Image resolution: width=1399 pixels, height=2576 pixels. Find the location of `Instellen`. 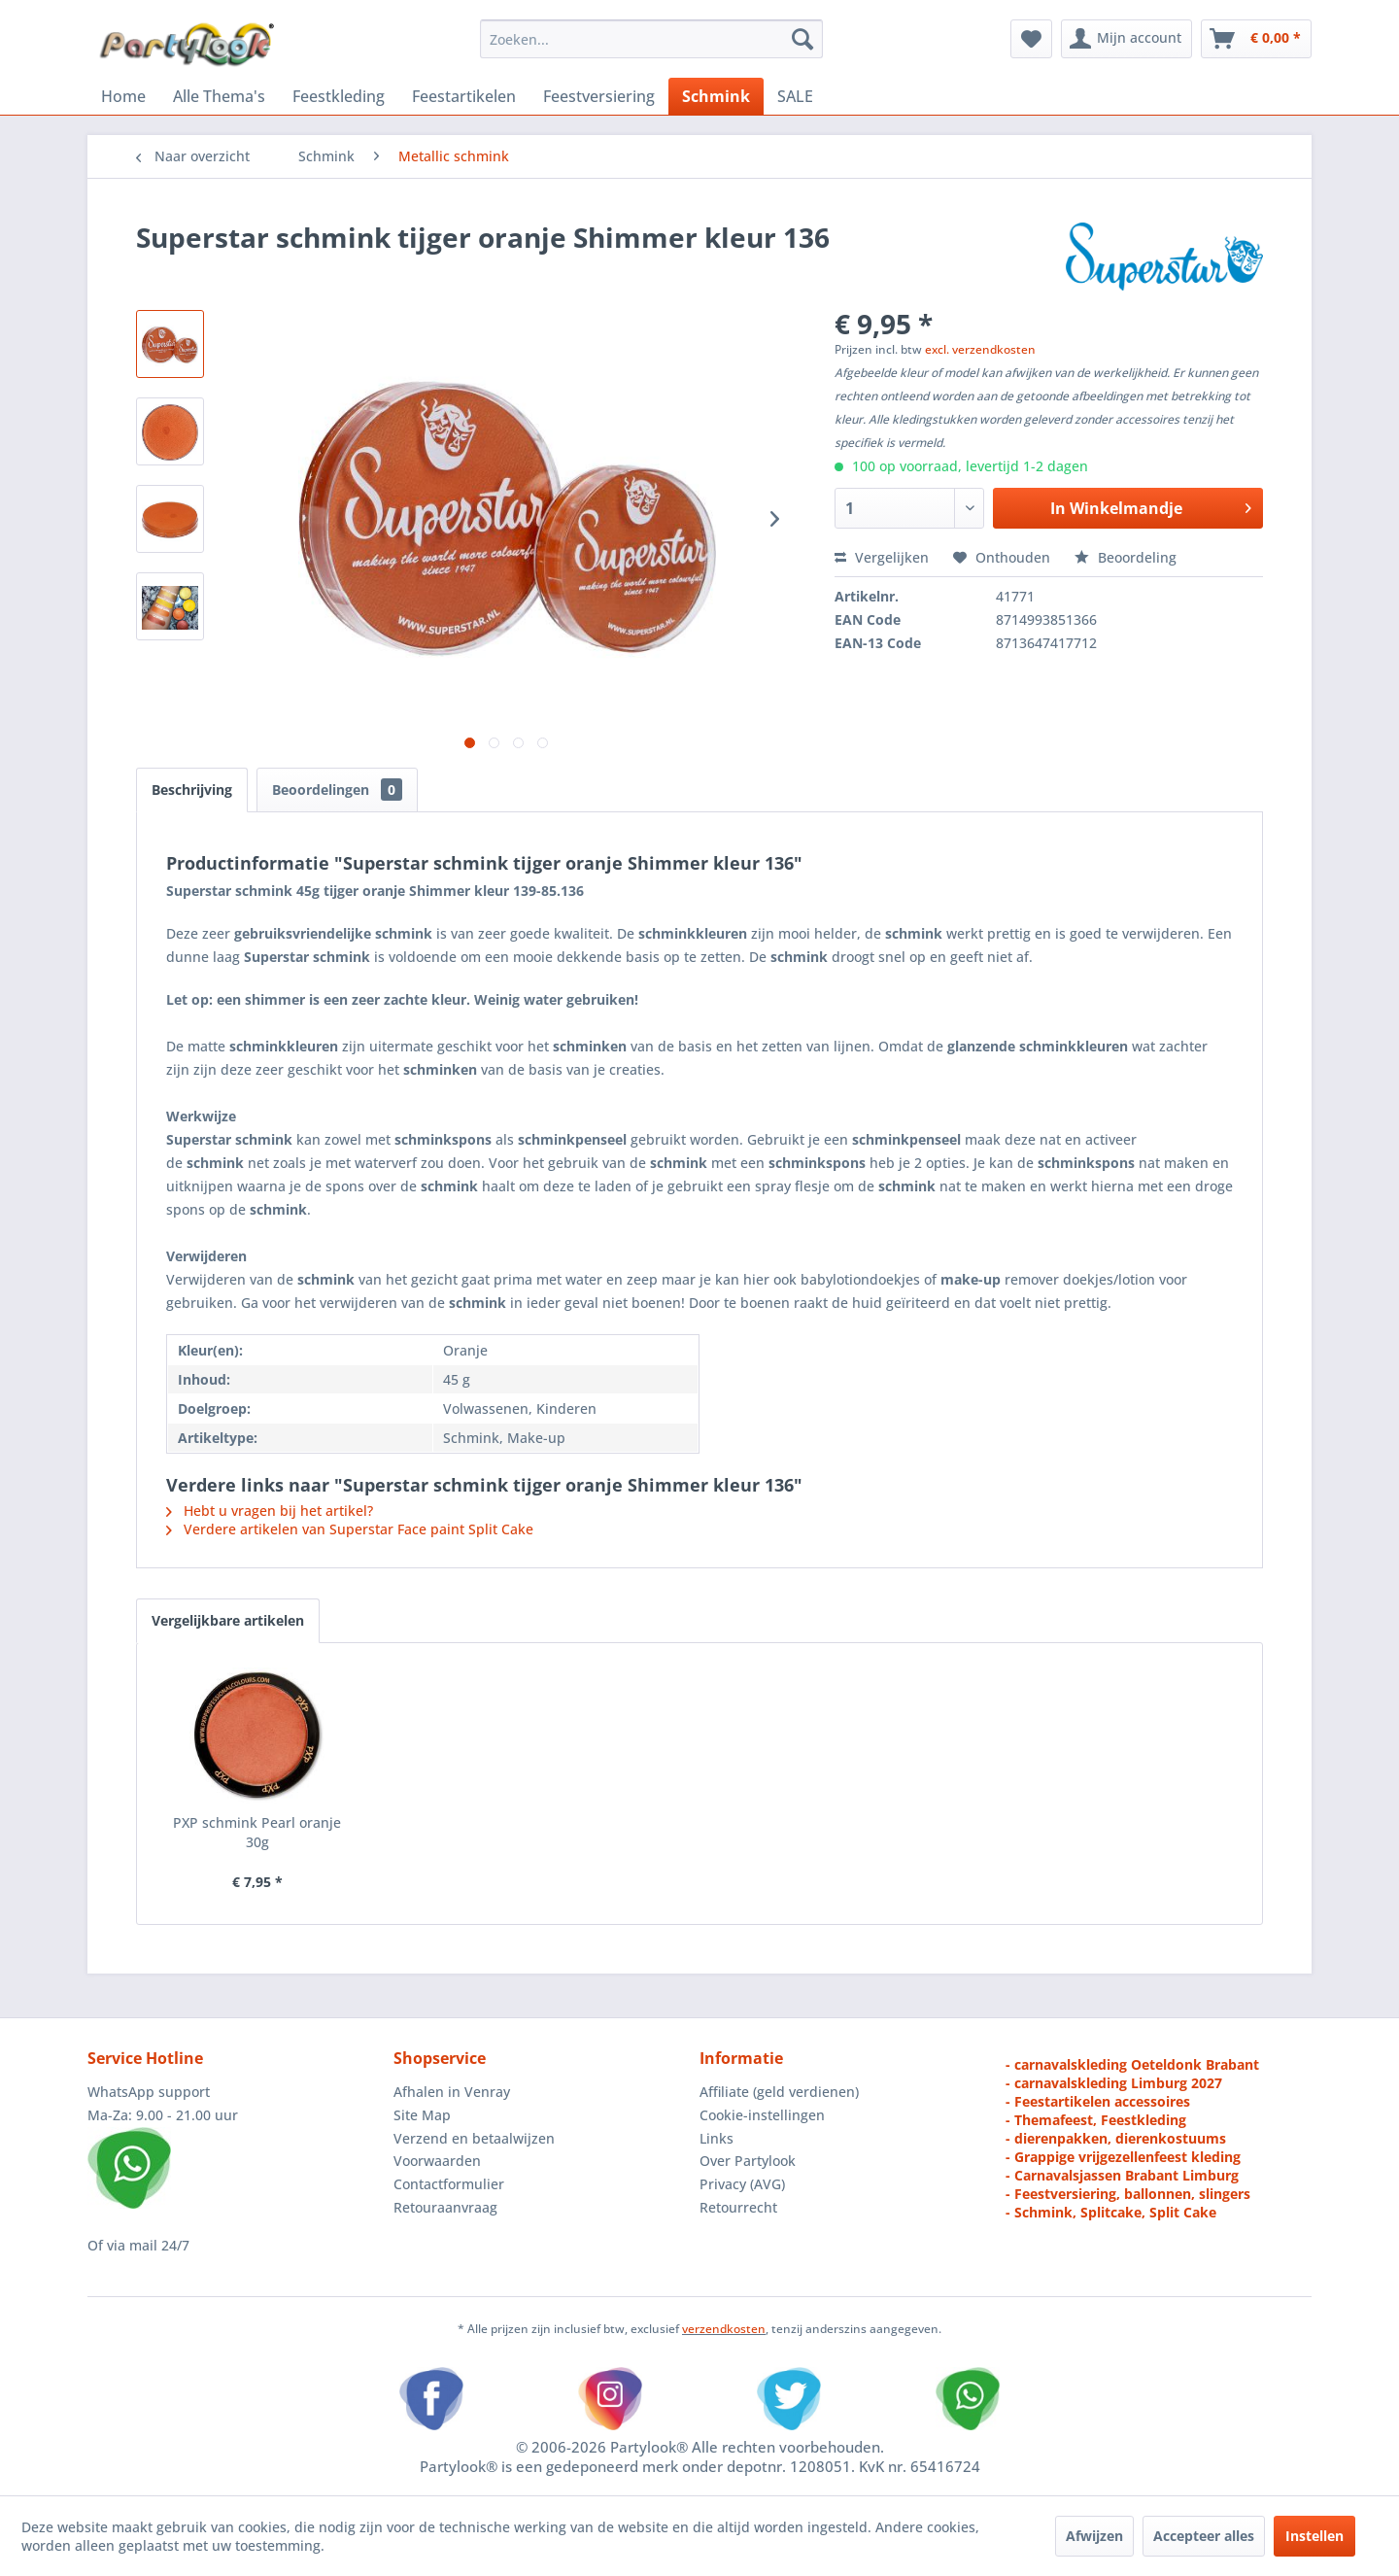

Instellen is located at coordinates (1314, 2535).